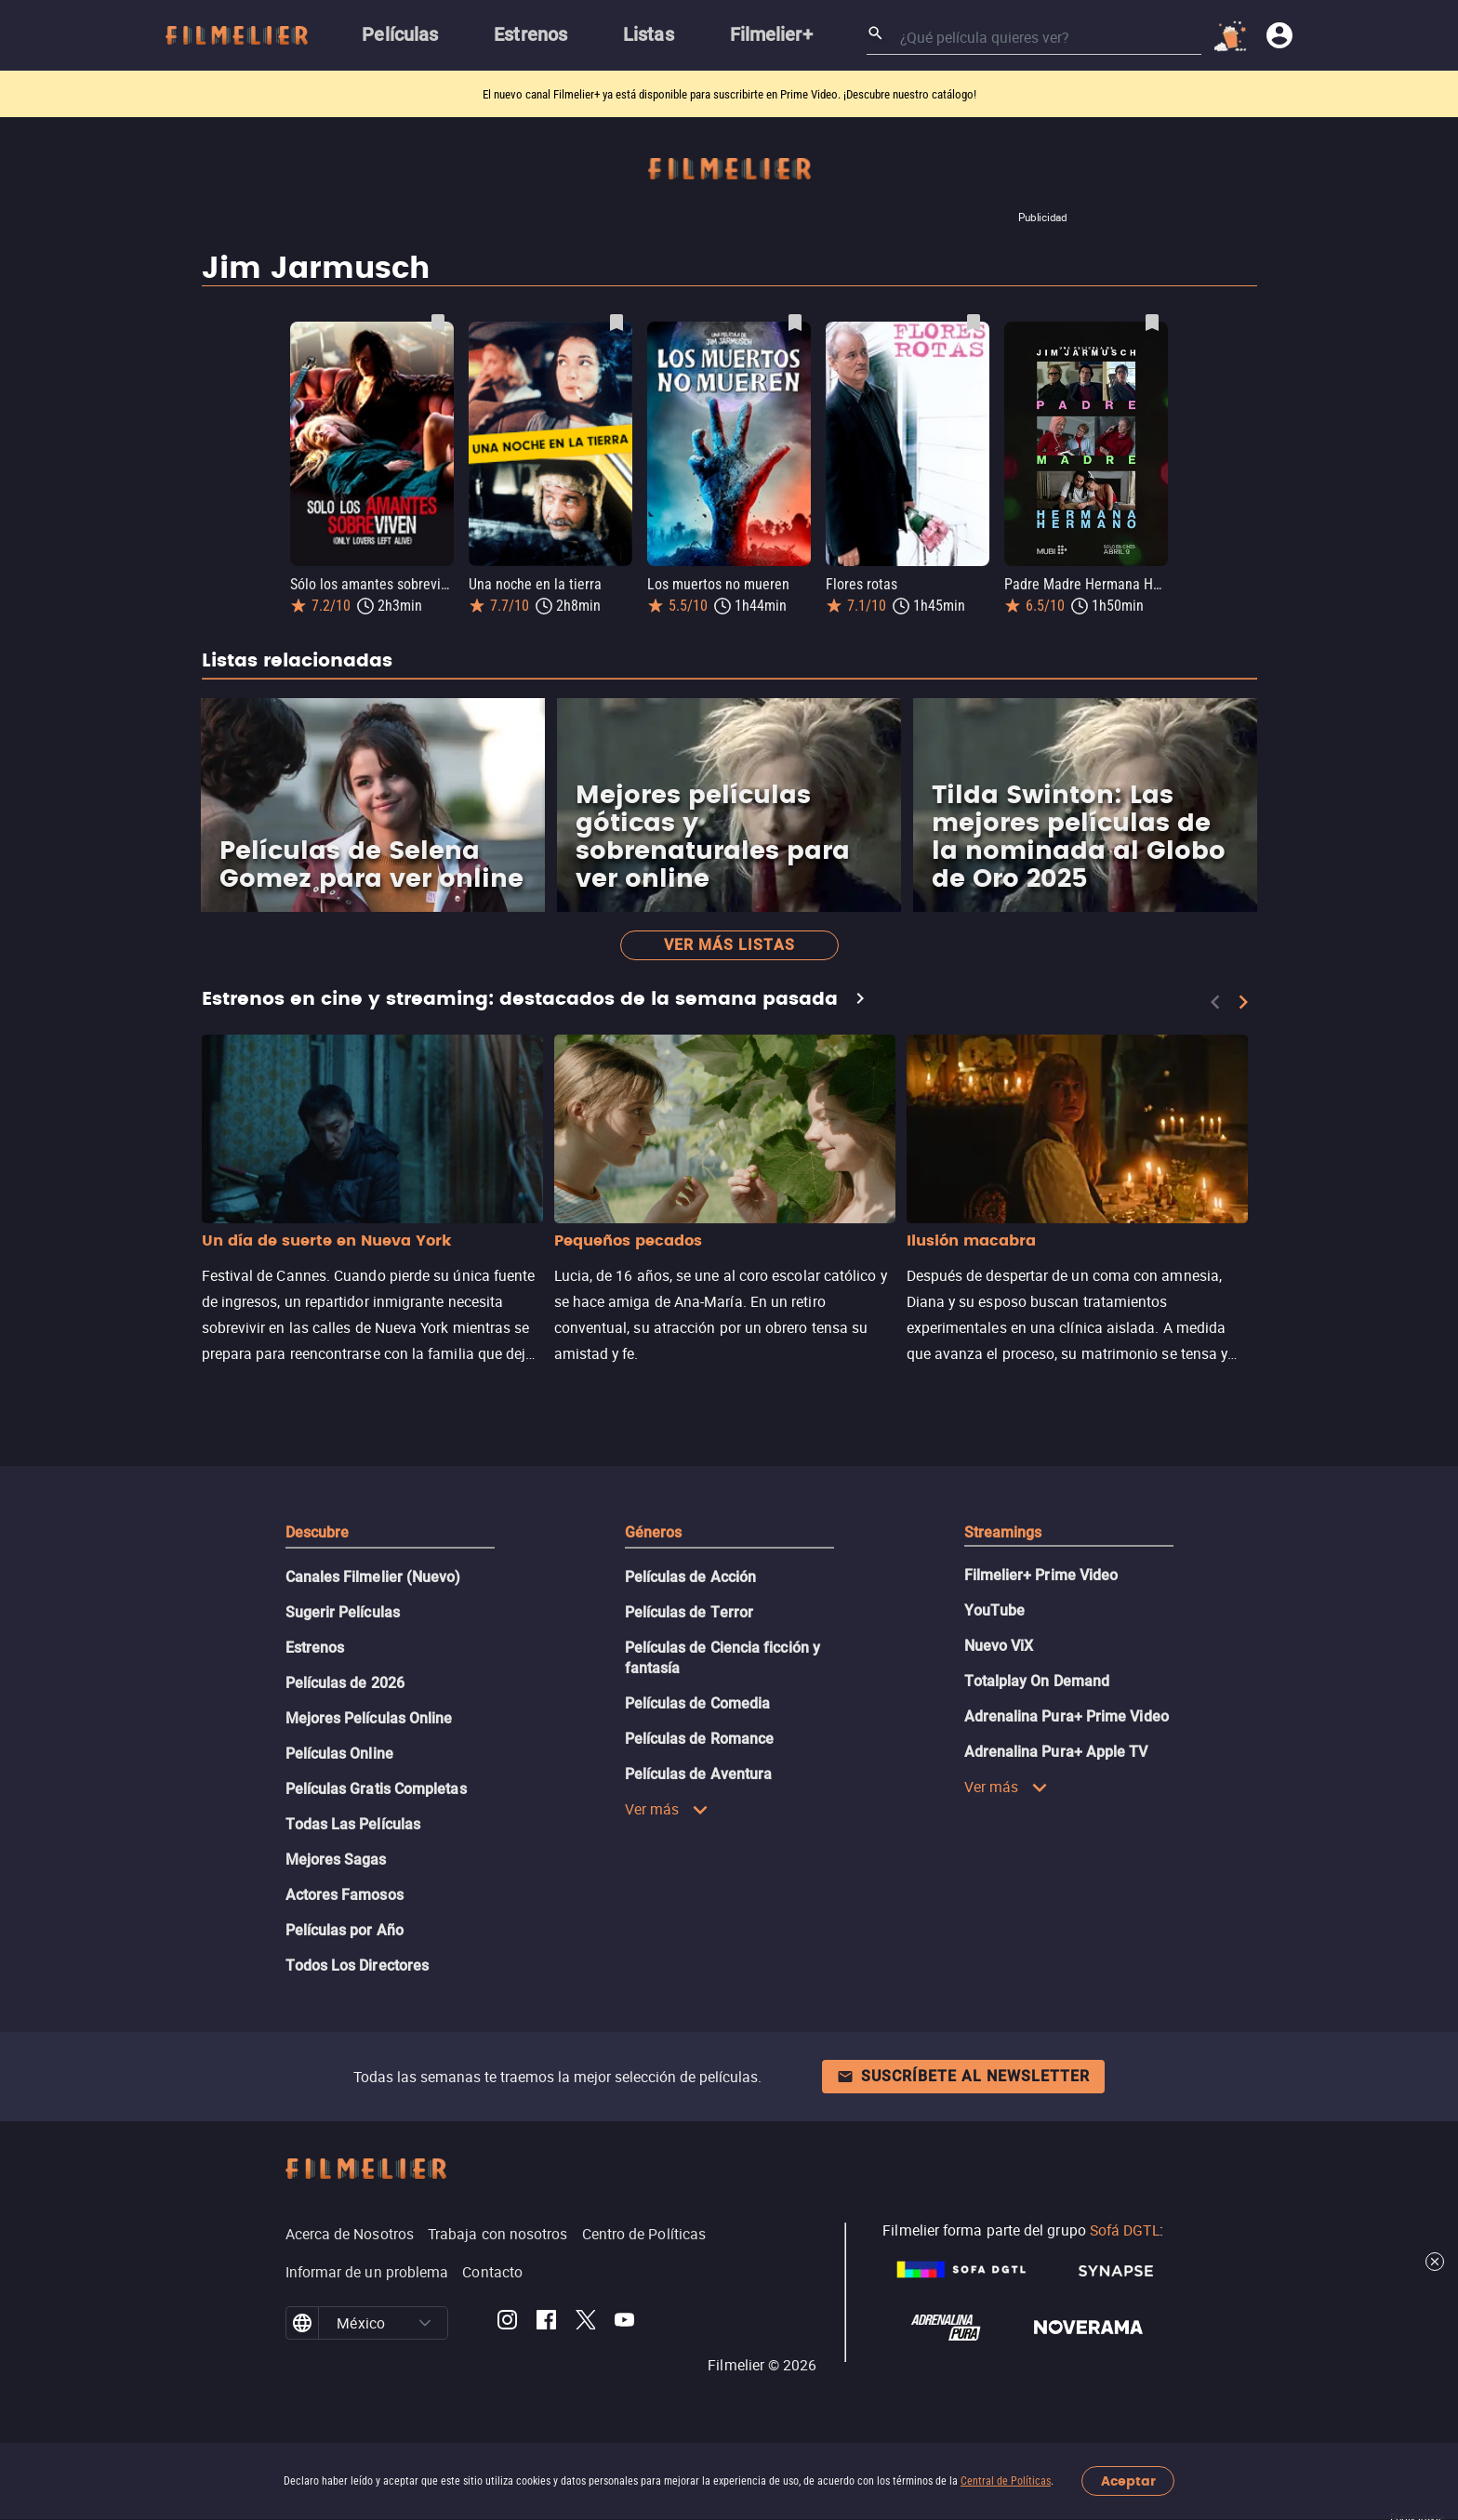 The image size is (1458, 2520). I want to click on Todos Los Directores, so click(357, 1965).